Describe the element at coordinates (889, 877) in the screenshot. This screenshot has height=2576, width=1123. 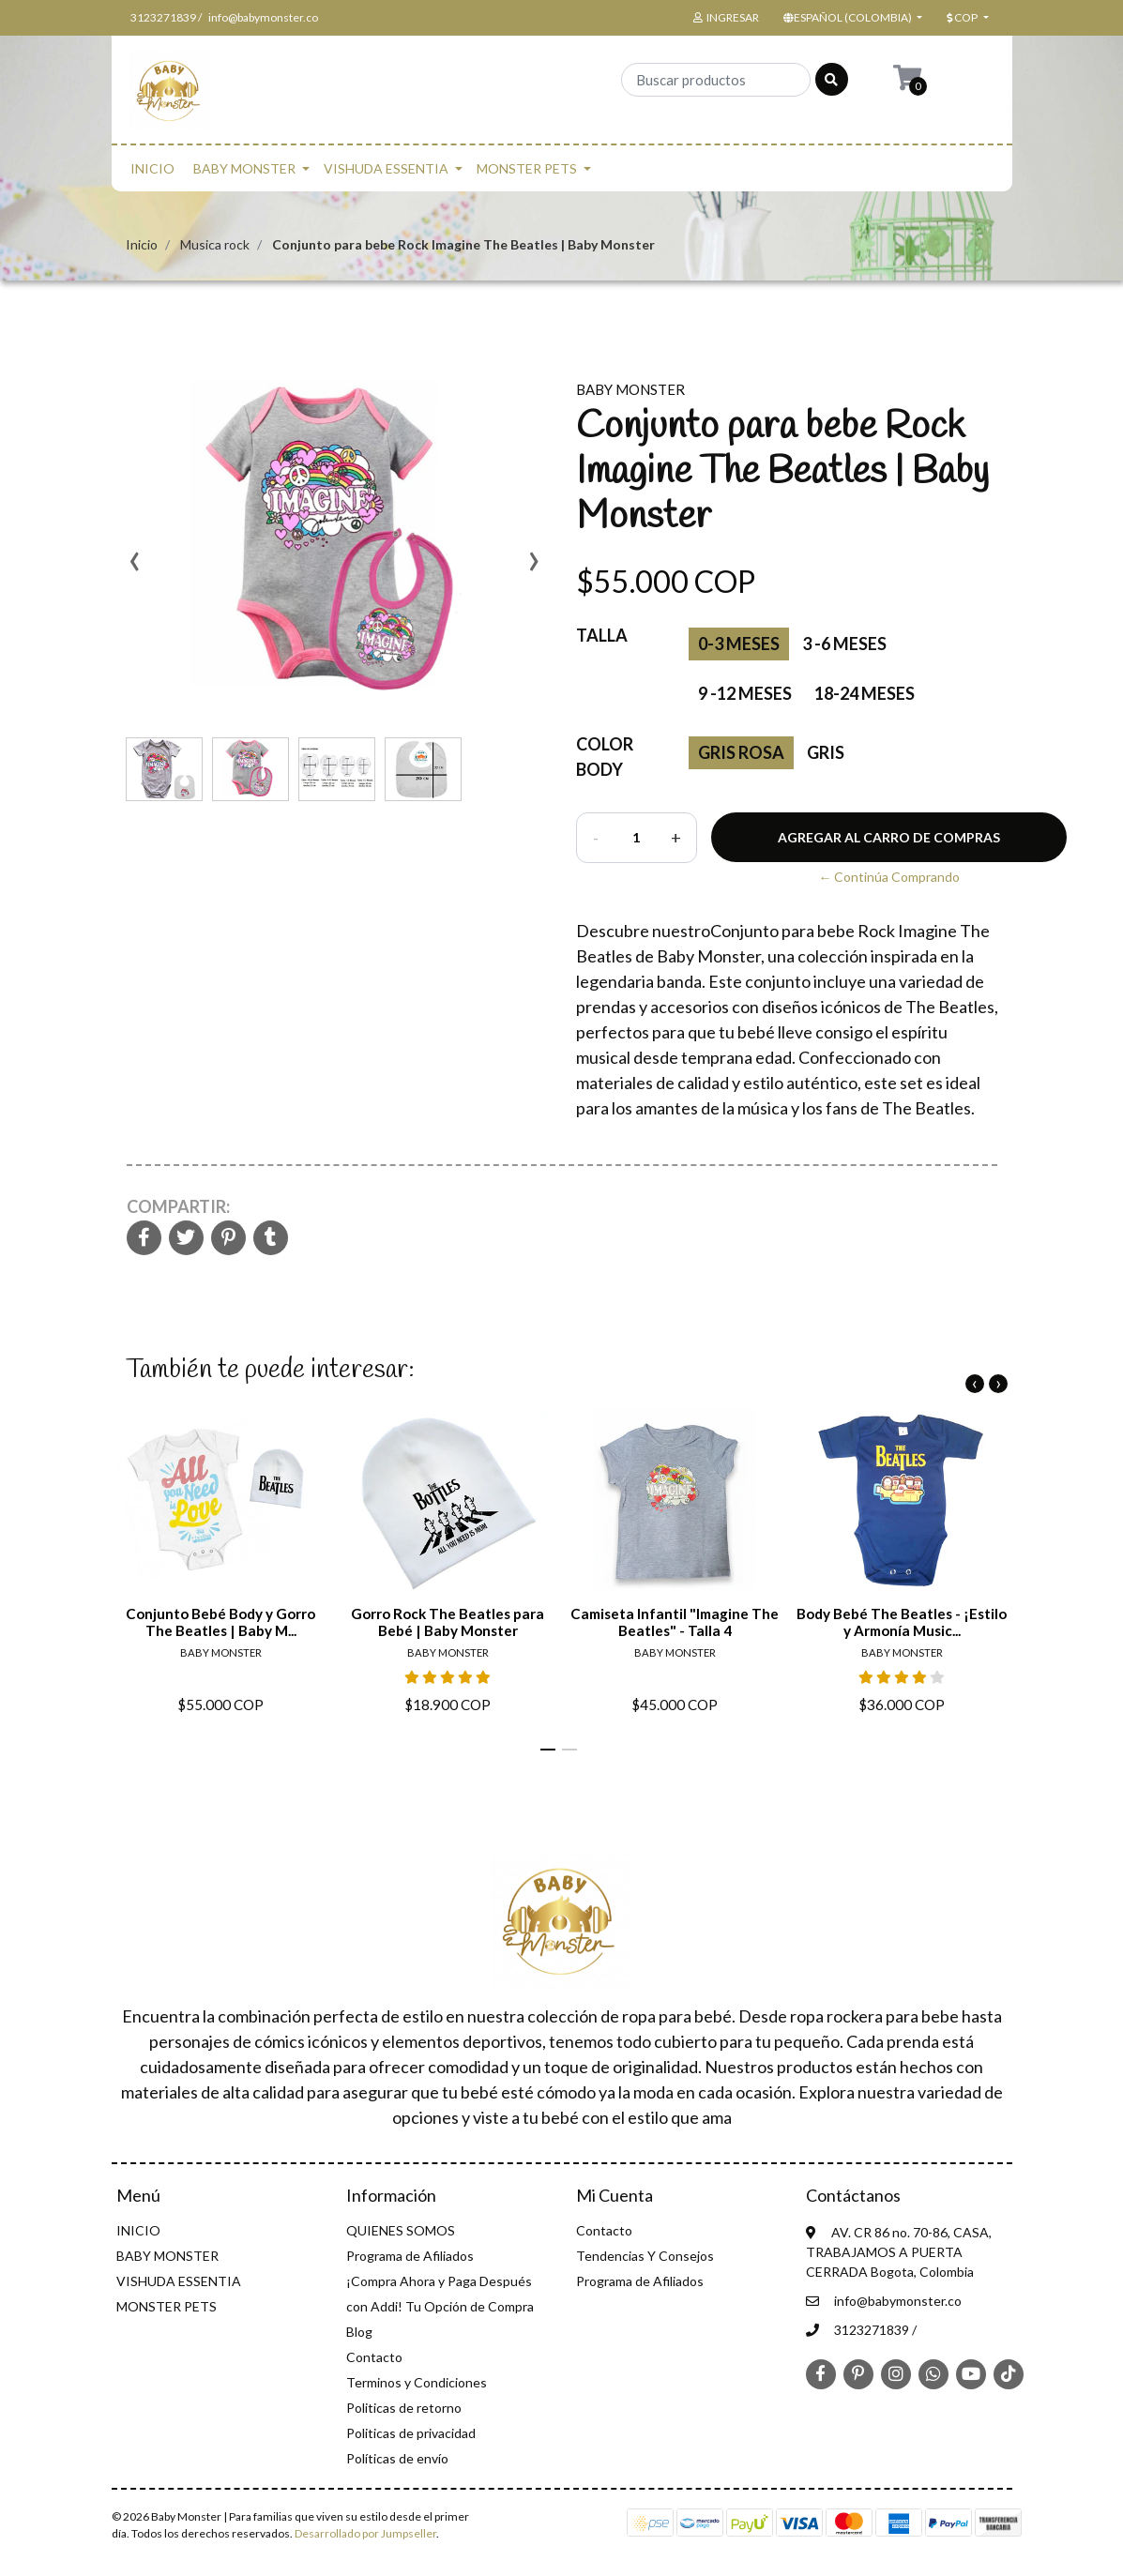
I see `← Continúa Comprando` at that location.